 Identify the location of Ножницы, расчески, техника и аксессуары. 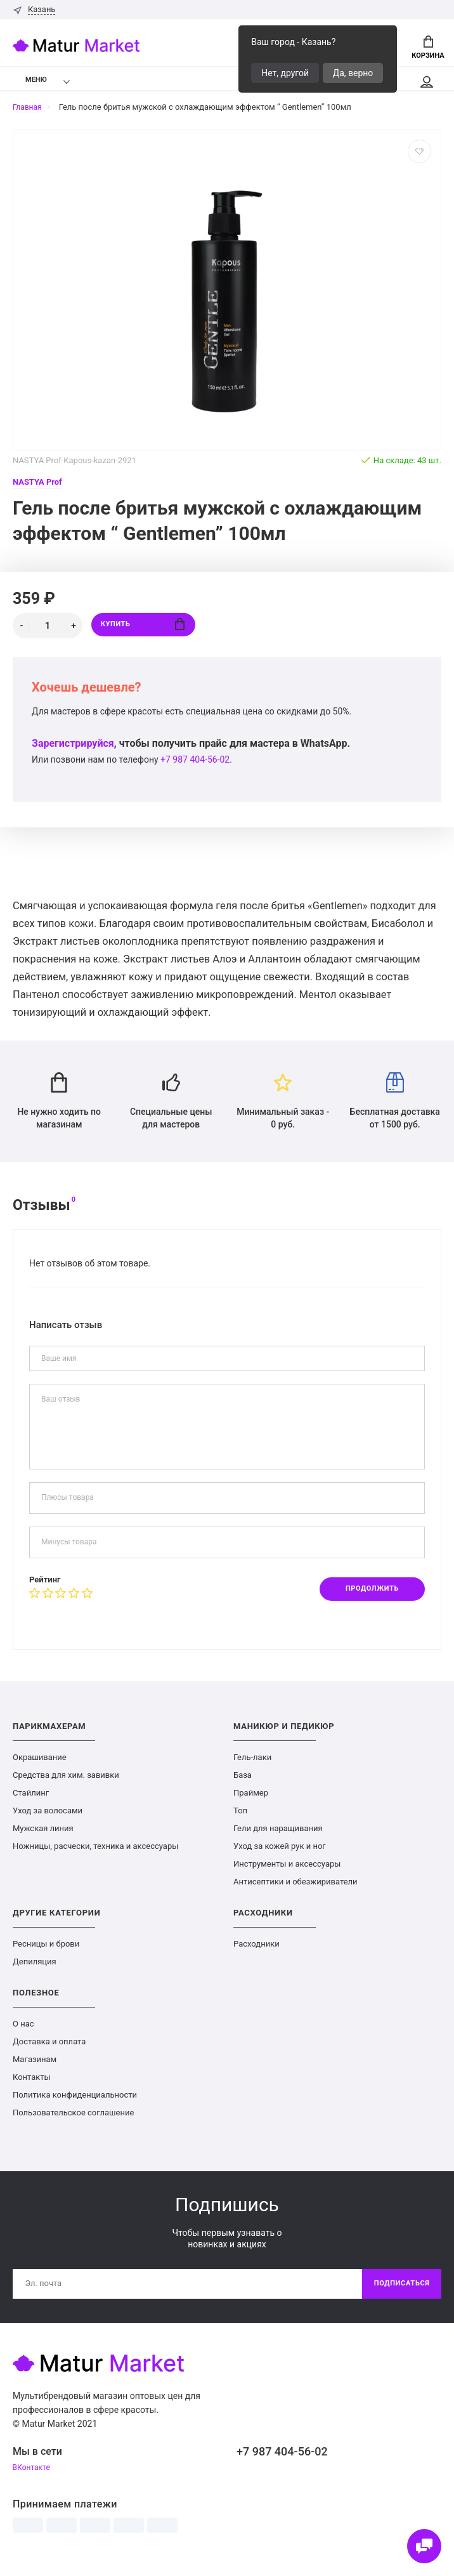
(95, 1857).